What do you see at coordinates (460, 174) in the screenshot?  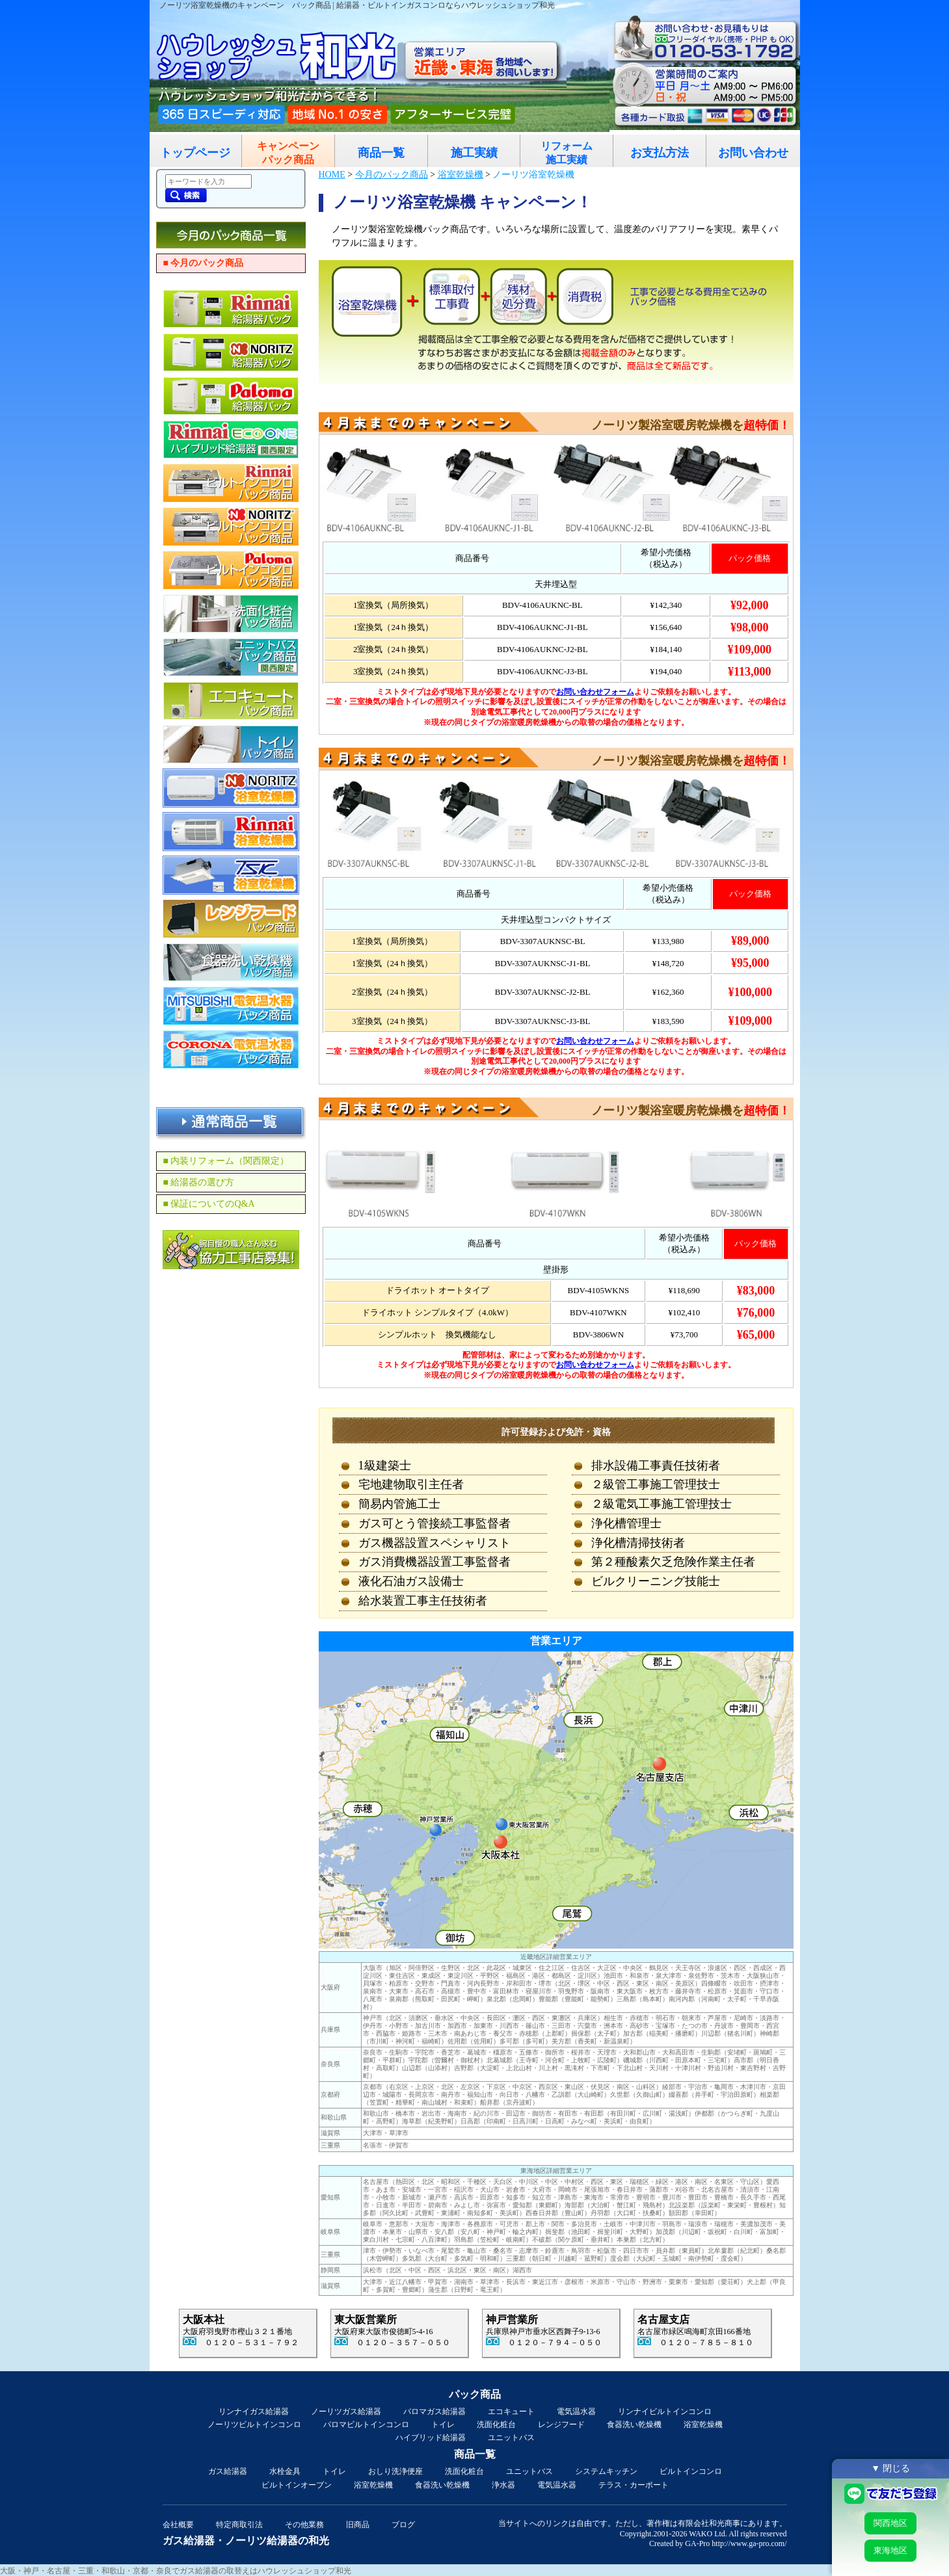 I see `浴室乾燥機` at bounding box center [460, 174].